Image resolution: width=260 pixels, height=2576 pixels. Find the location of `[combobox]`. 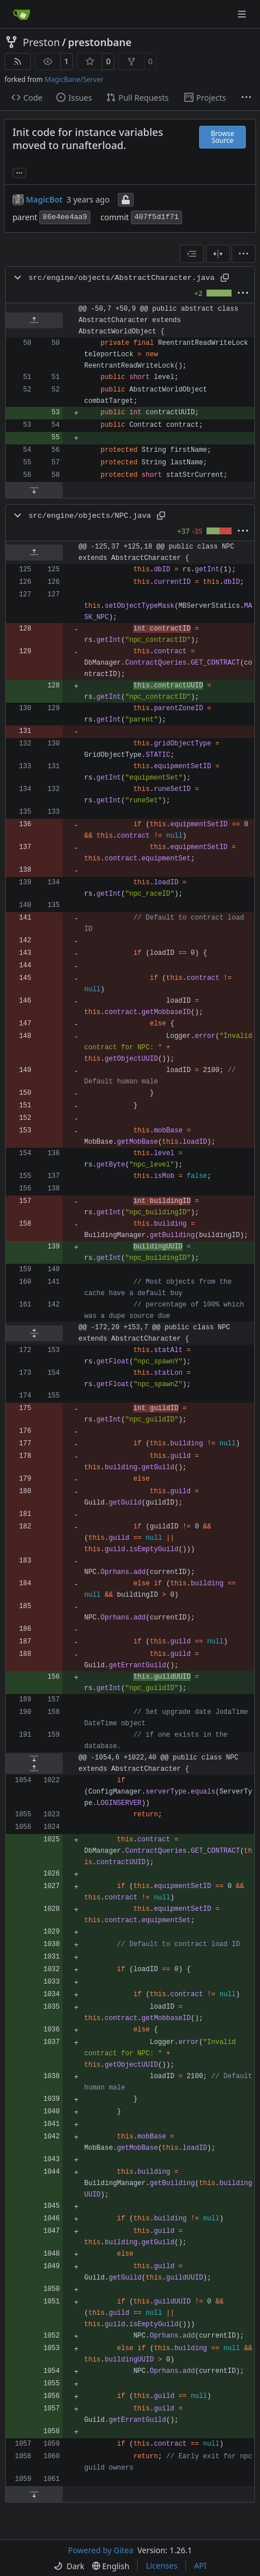

[combobox] is located at coordinates (192, 254).